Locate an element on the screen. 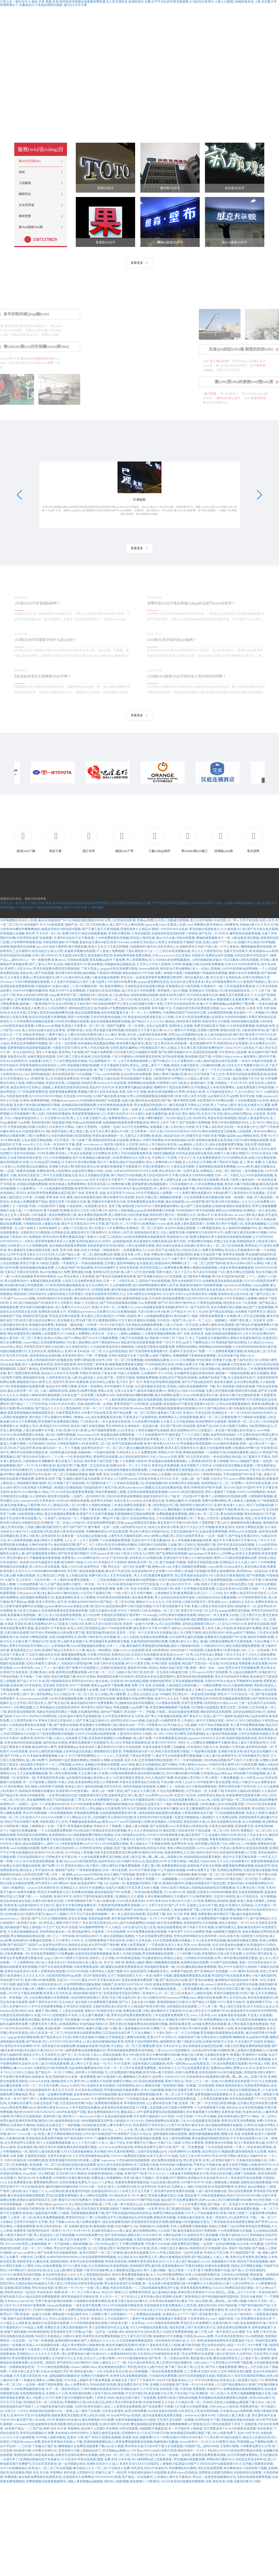 This screenshot has width=279, height=2576. 国产MV和日韩MV制作特点 is located at coordinates (177, 1302).